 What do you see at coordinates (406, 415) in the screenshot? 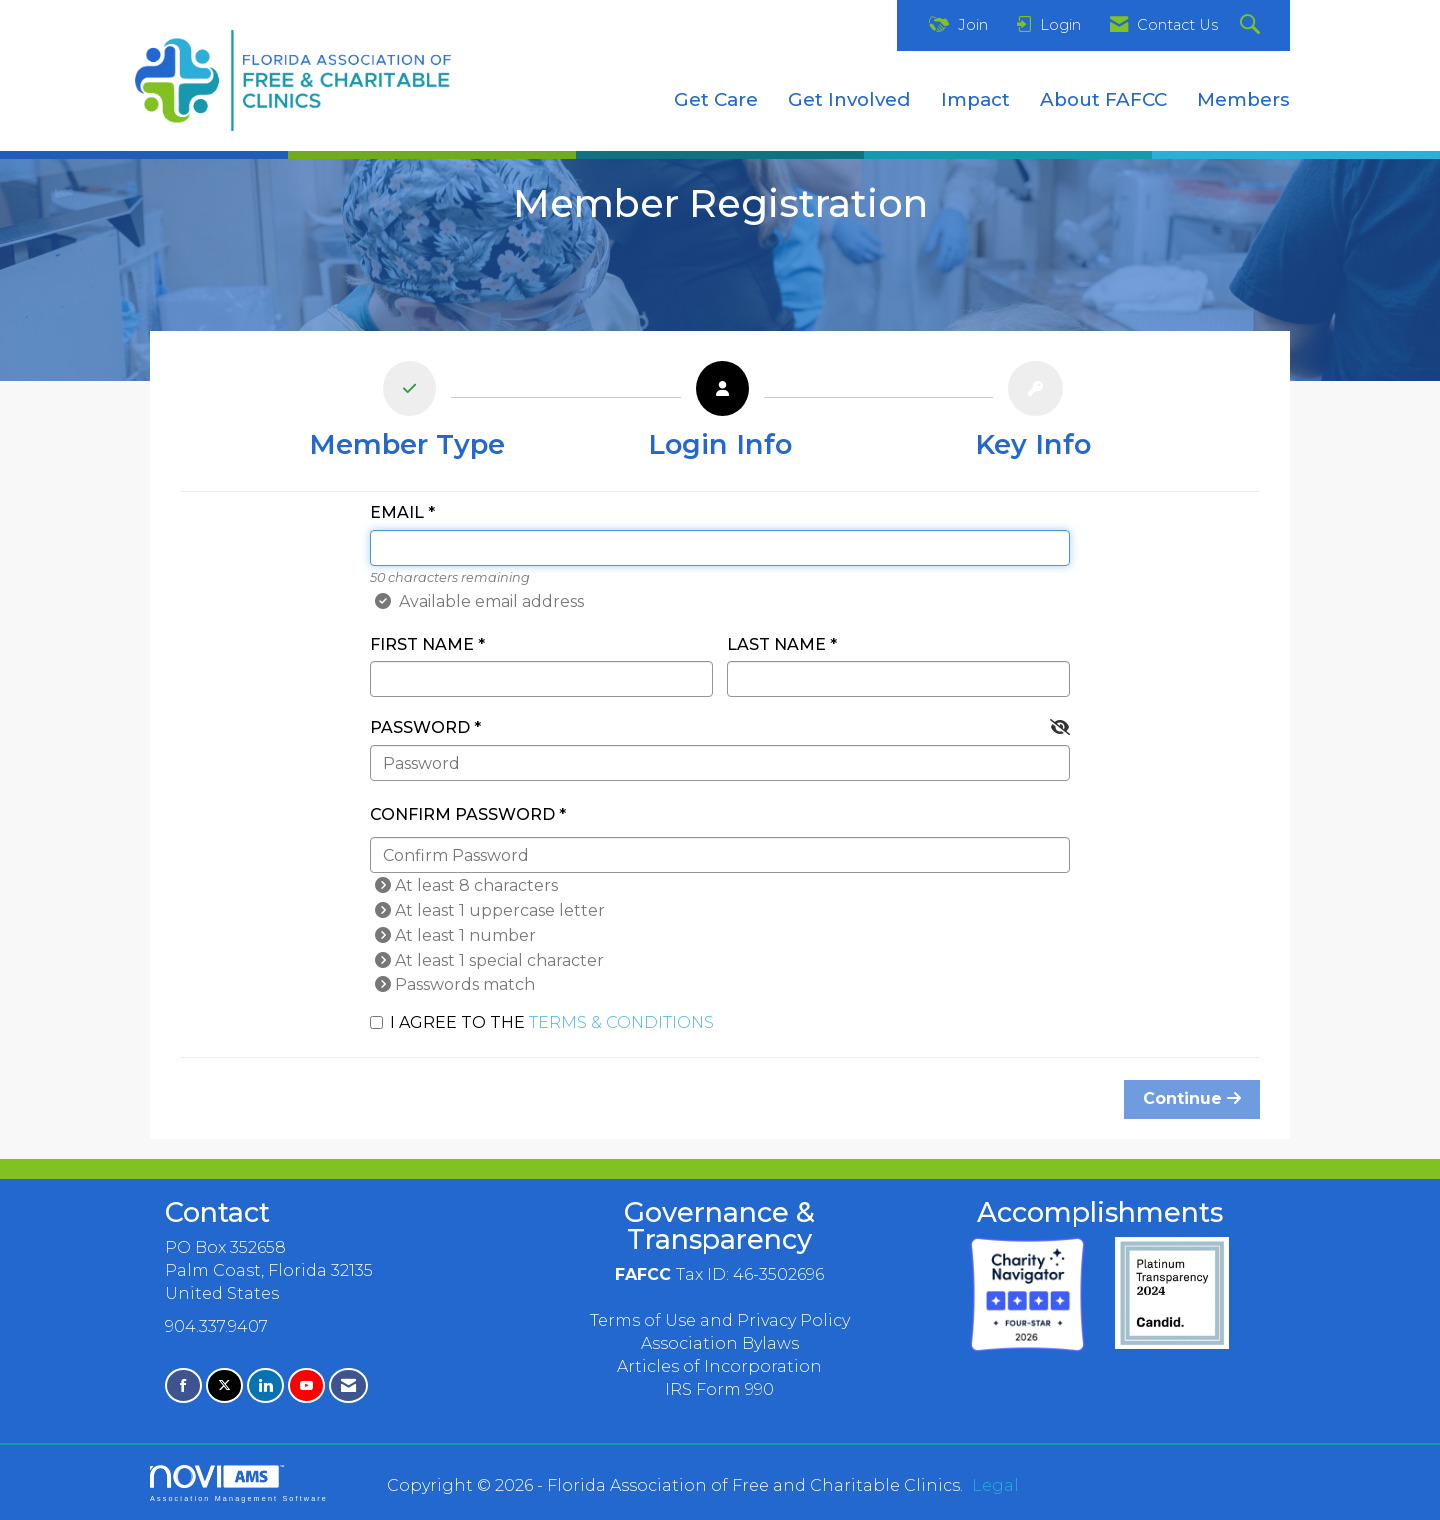
I see `[listitem]` at bounding box center [406, 415].